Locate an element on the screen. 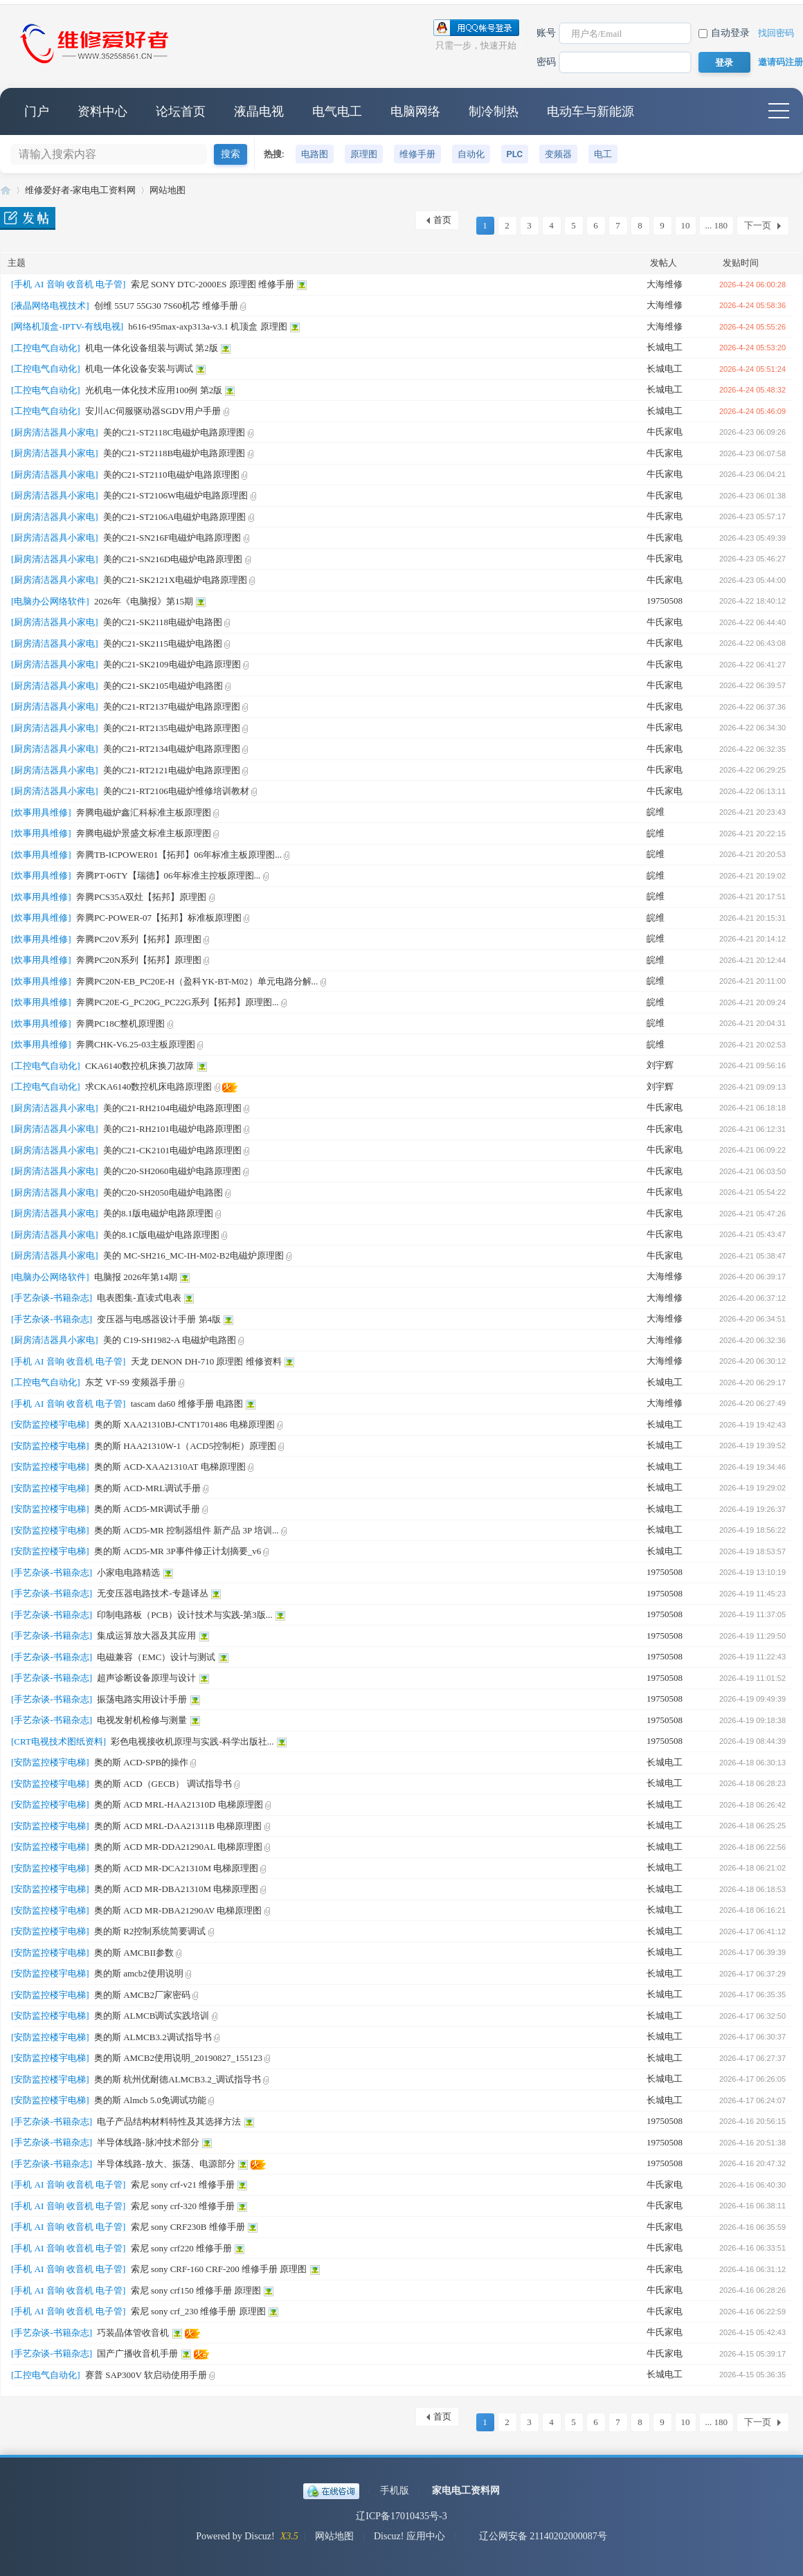 The height and width of the screenshot is (2576, 803). 美的C21-SK2105电磁炉电路图 is located at coordinates (163, 686).